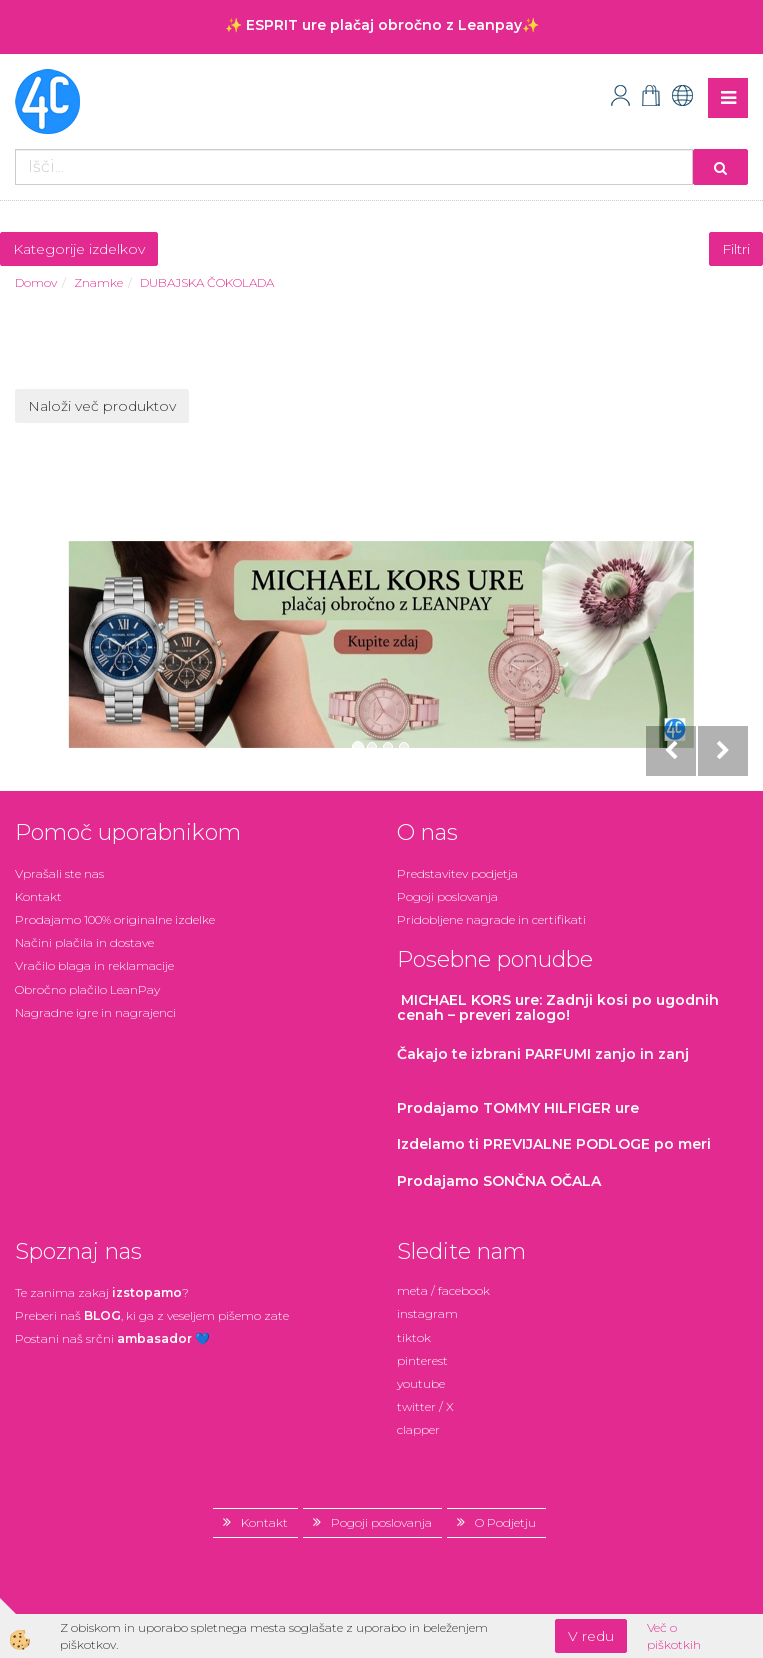 The image size is (763, 1658). I want to click on Kontakt, so click(38, 896).